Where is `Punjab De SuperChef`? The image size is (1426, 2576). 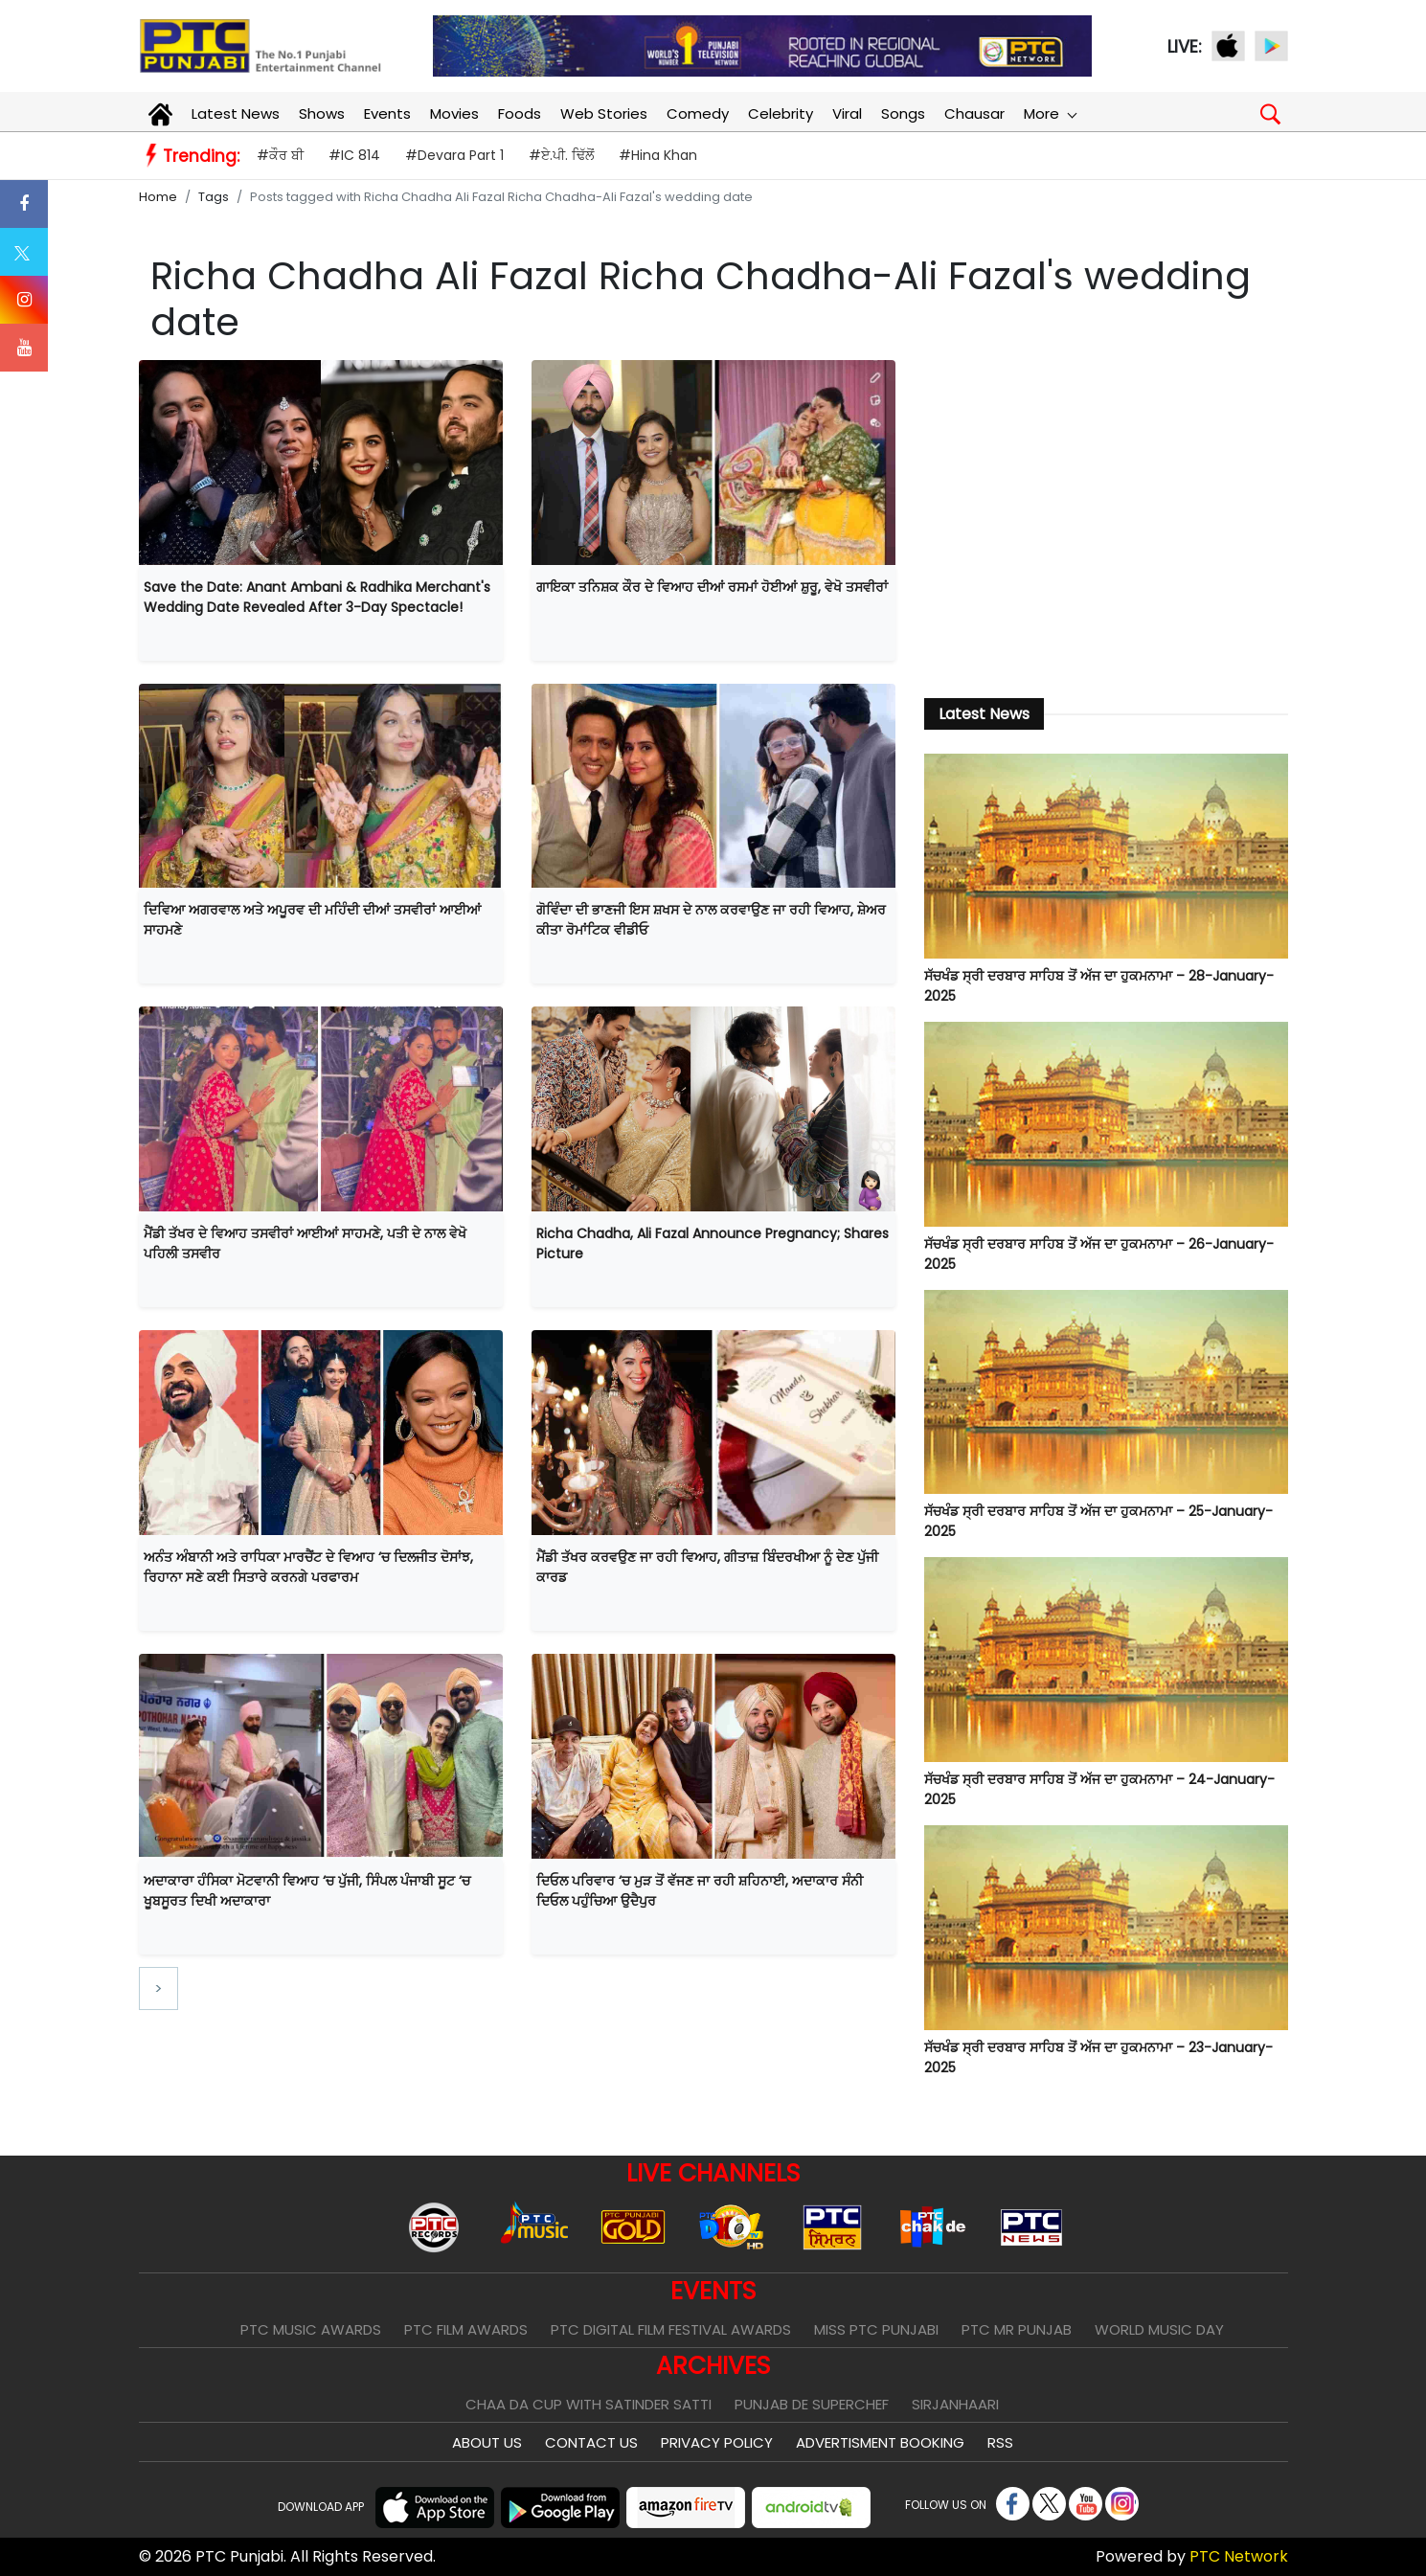
Punjab De SuperChef is located at coordinates (812, 2404).